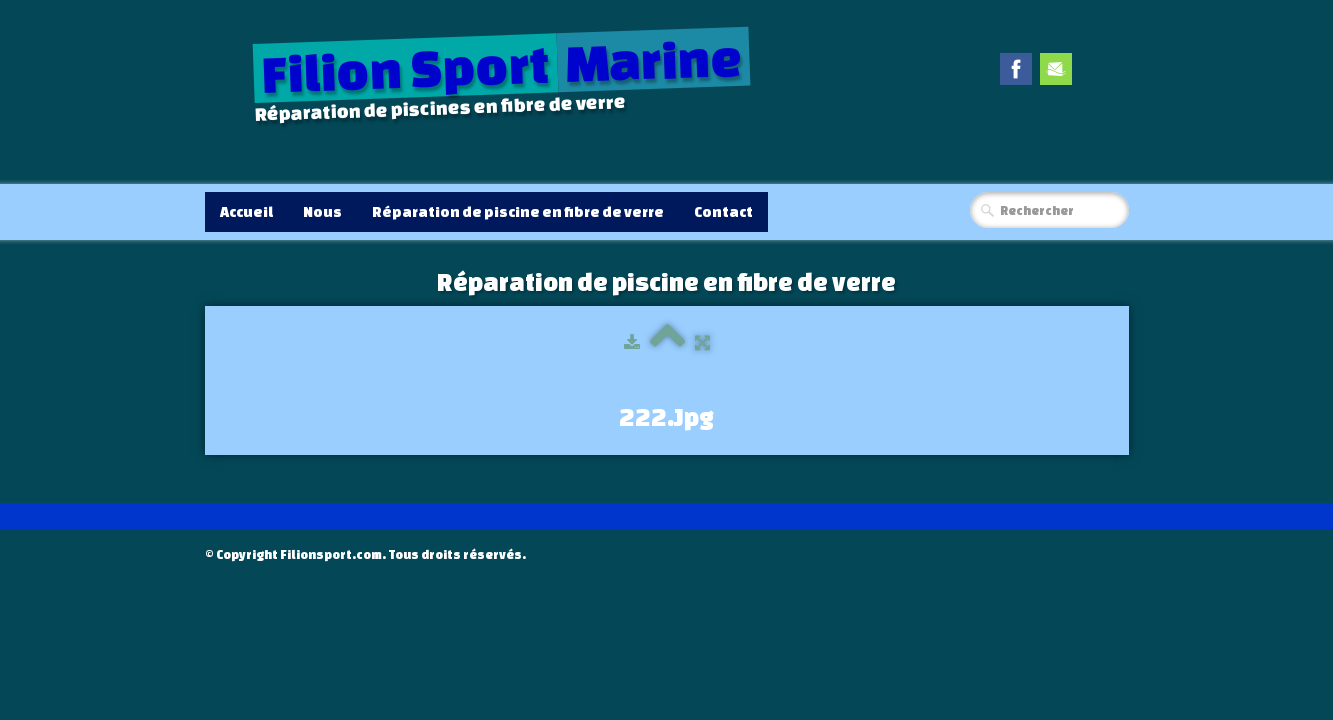  What do you see at coordinates (322, 212) in the screenshot?
I see `Nous` at bounding box center [322, 212].